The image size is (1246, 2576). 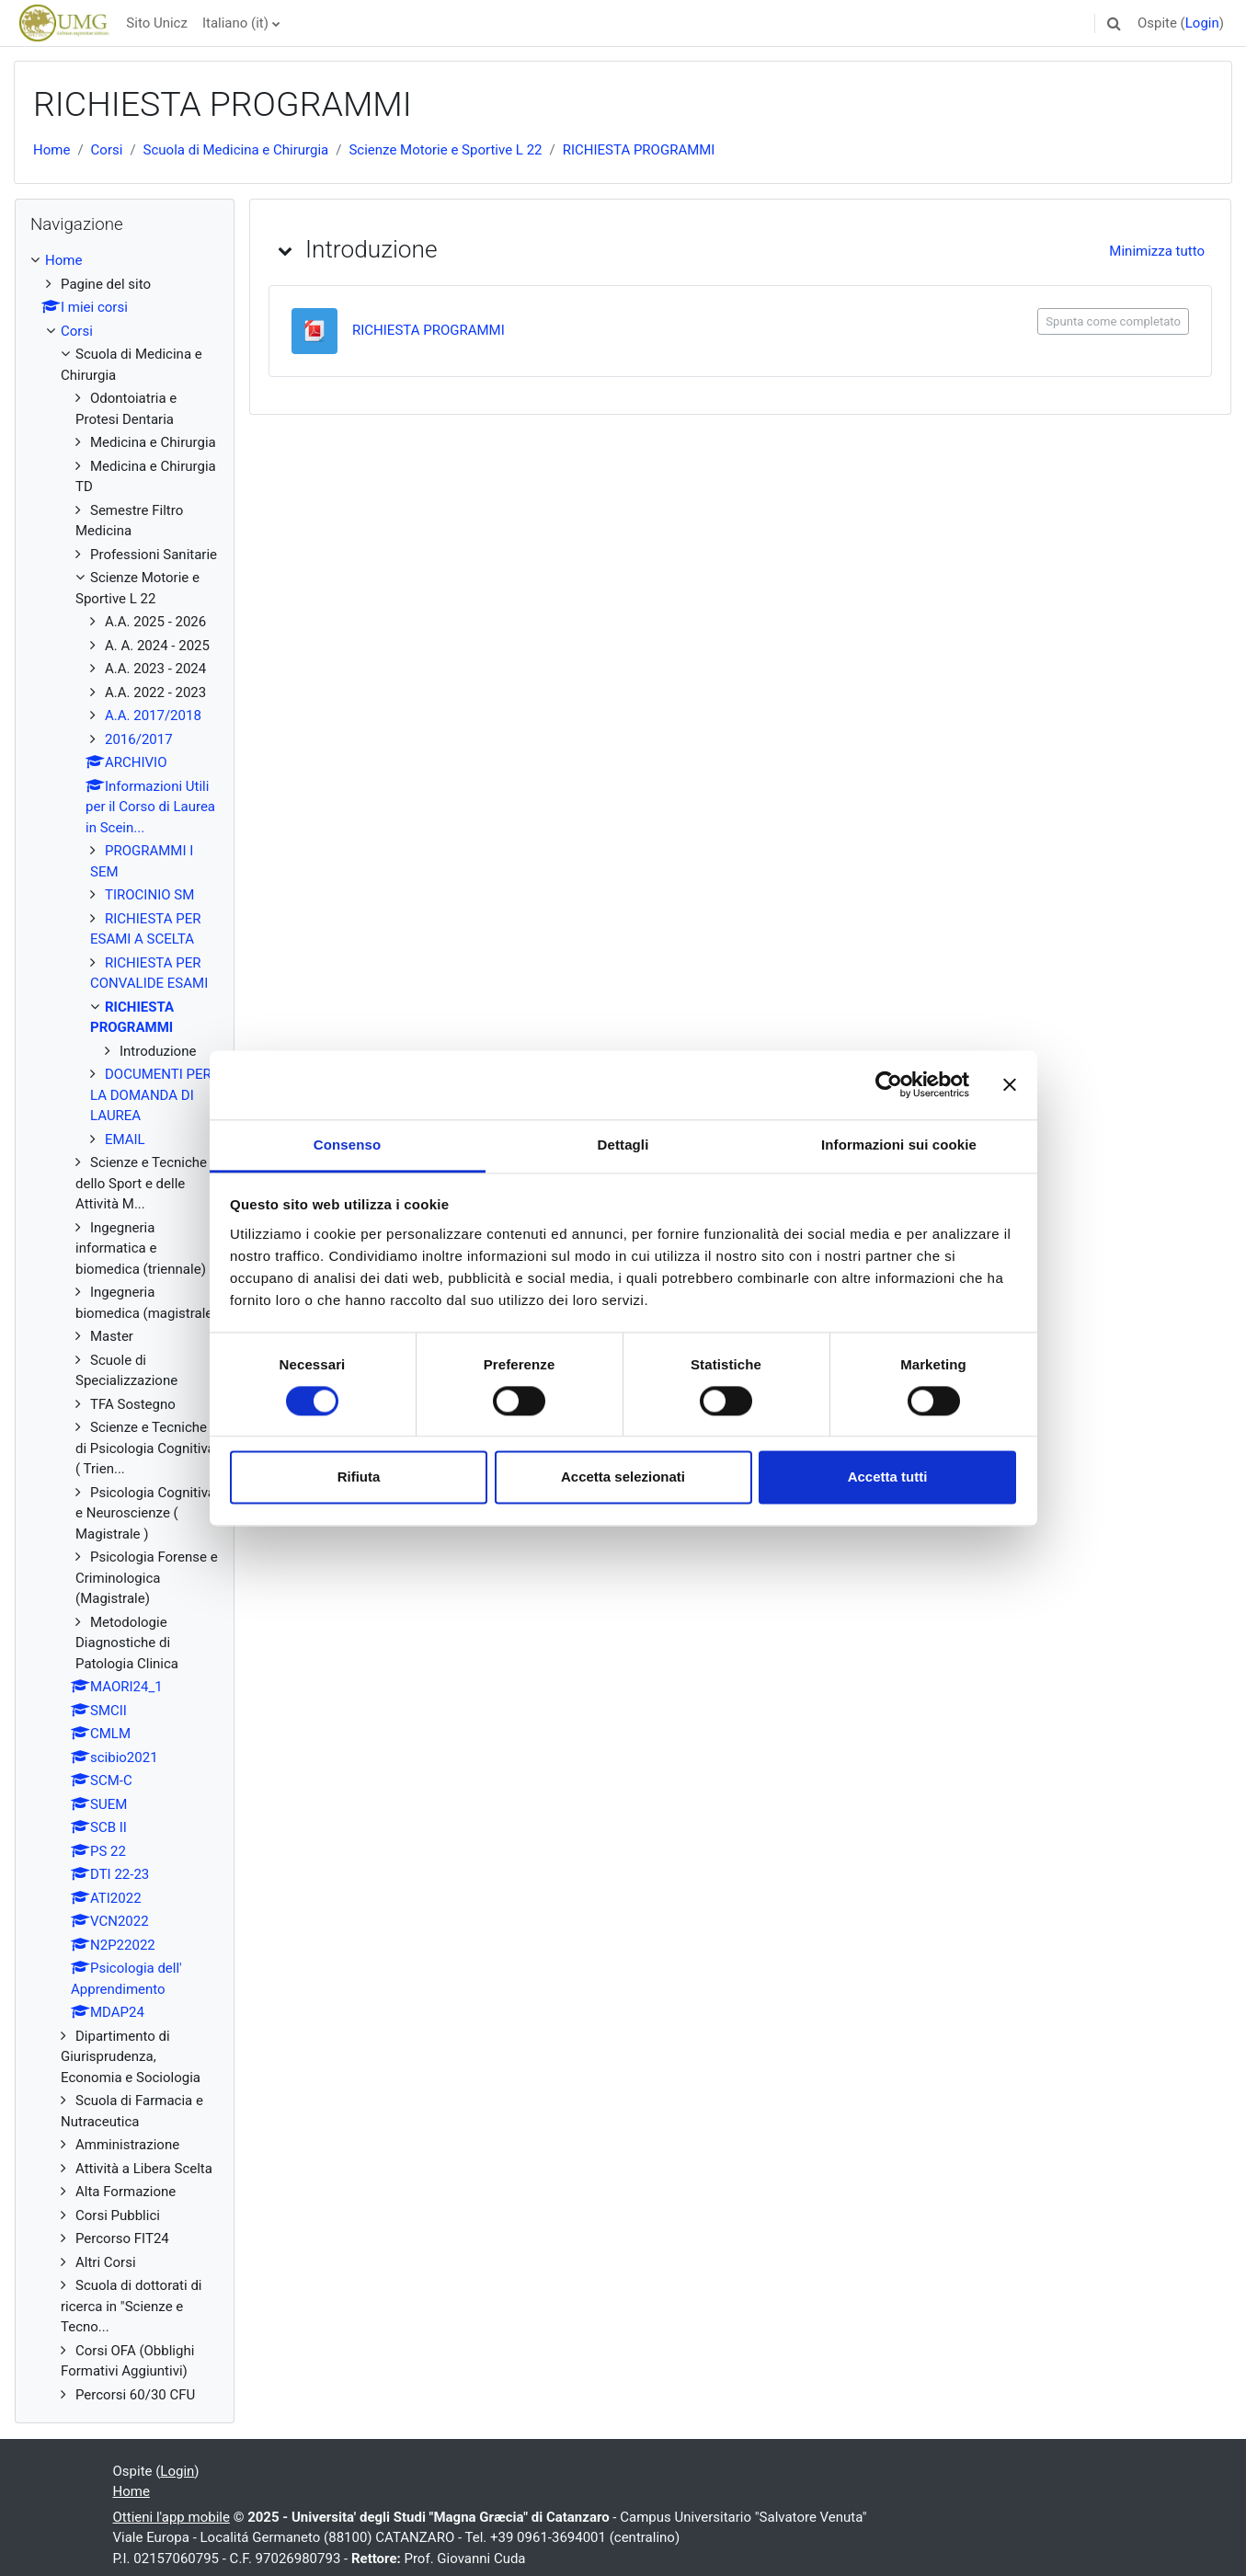 I want to click on RICHIESTA PROGRAMMI, so click(x=639, y=150).